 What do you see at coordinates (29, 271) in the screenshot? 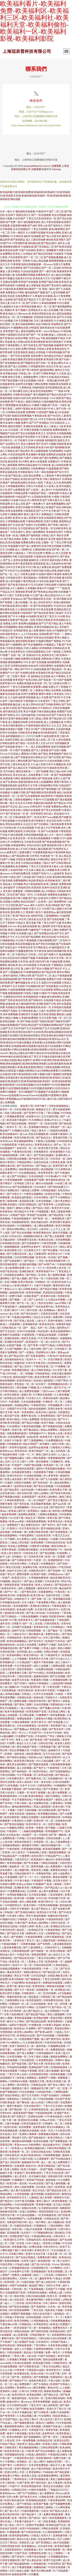
I see `91自拍在线观看` at bounding box center [29, 271].